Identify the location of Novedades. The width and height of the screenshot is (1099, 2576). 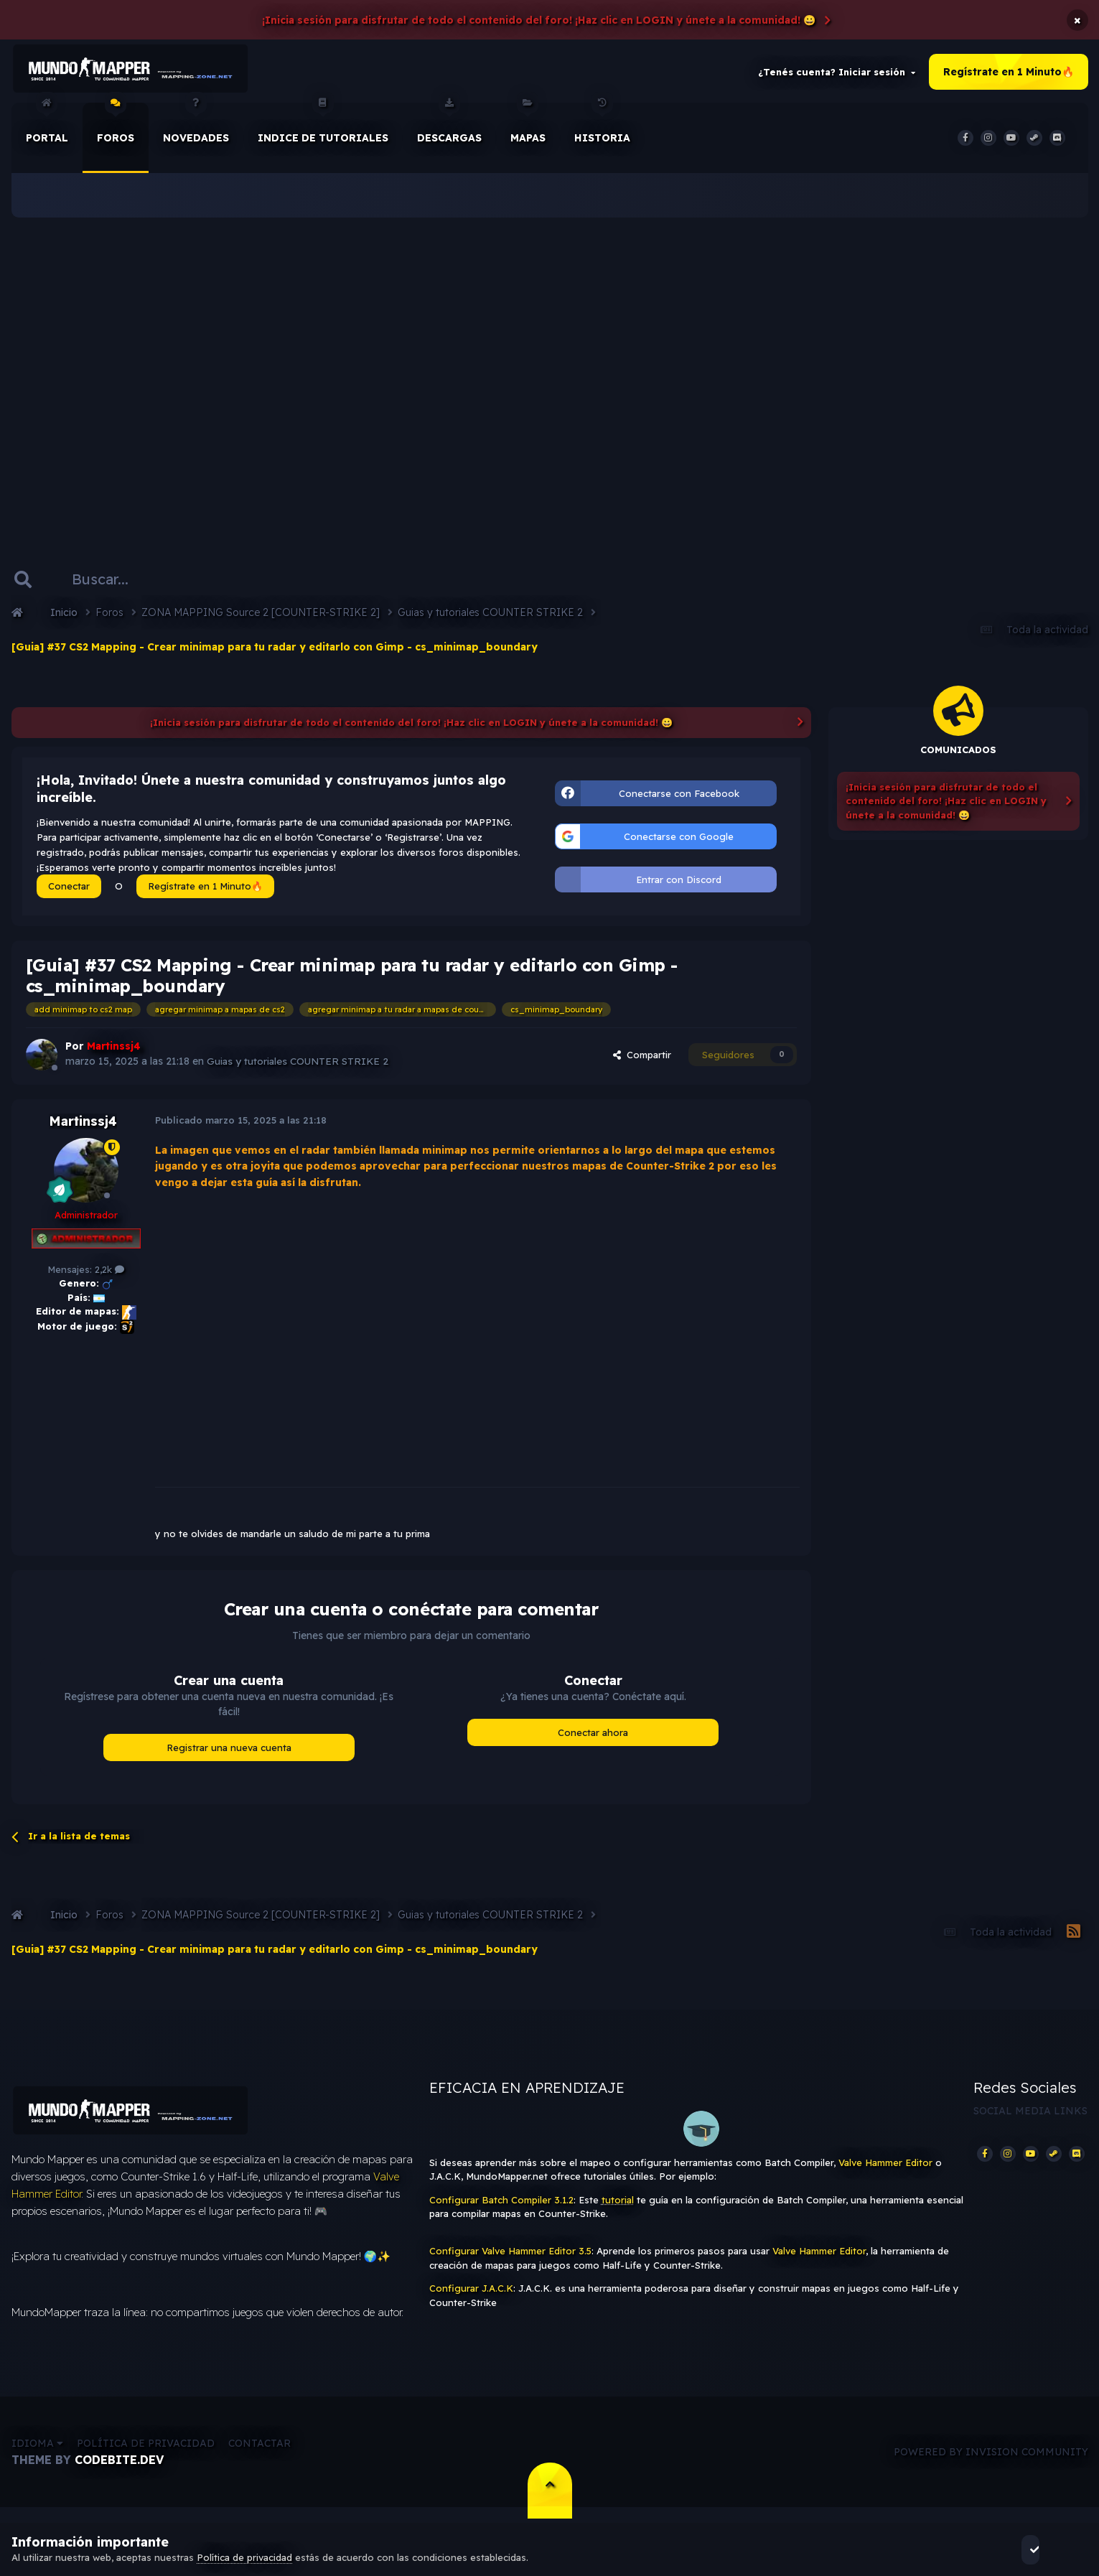
(196, 128).